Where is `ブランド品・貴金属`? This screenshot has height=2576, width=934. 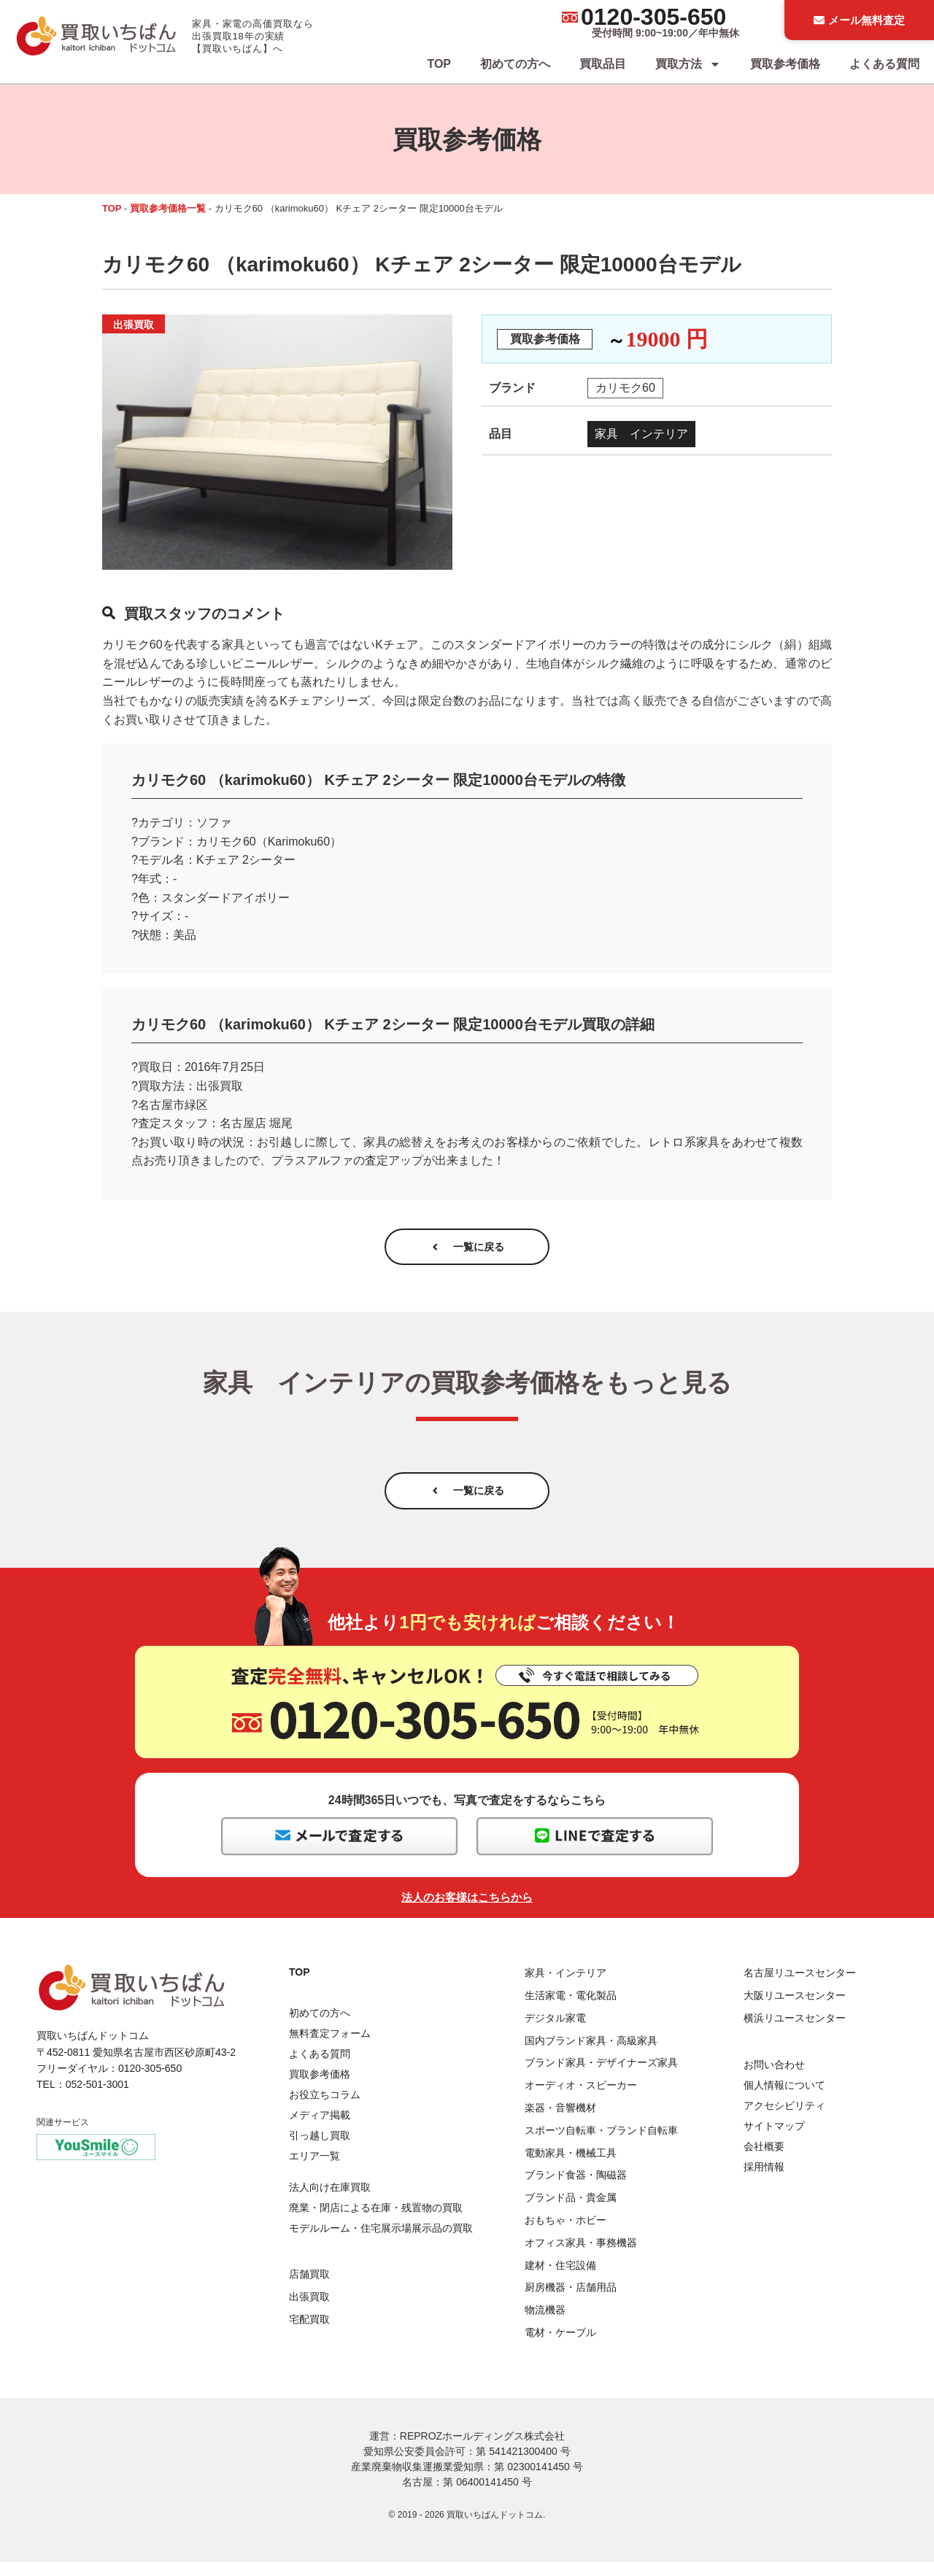
ブランド品・貴金属 is located at coordinates (571, 2211).